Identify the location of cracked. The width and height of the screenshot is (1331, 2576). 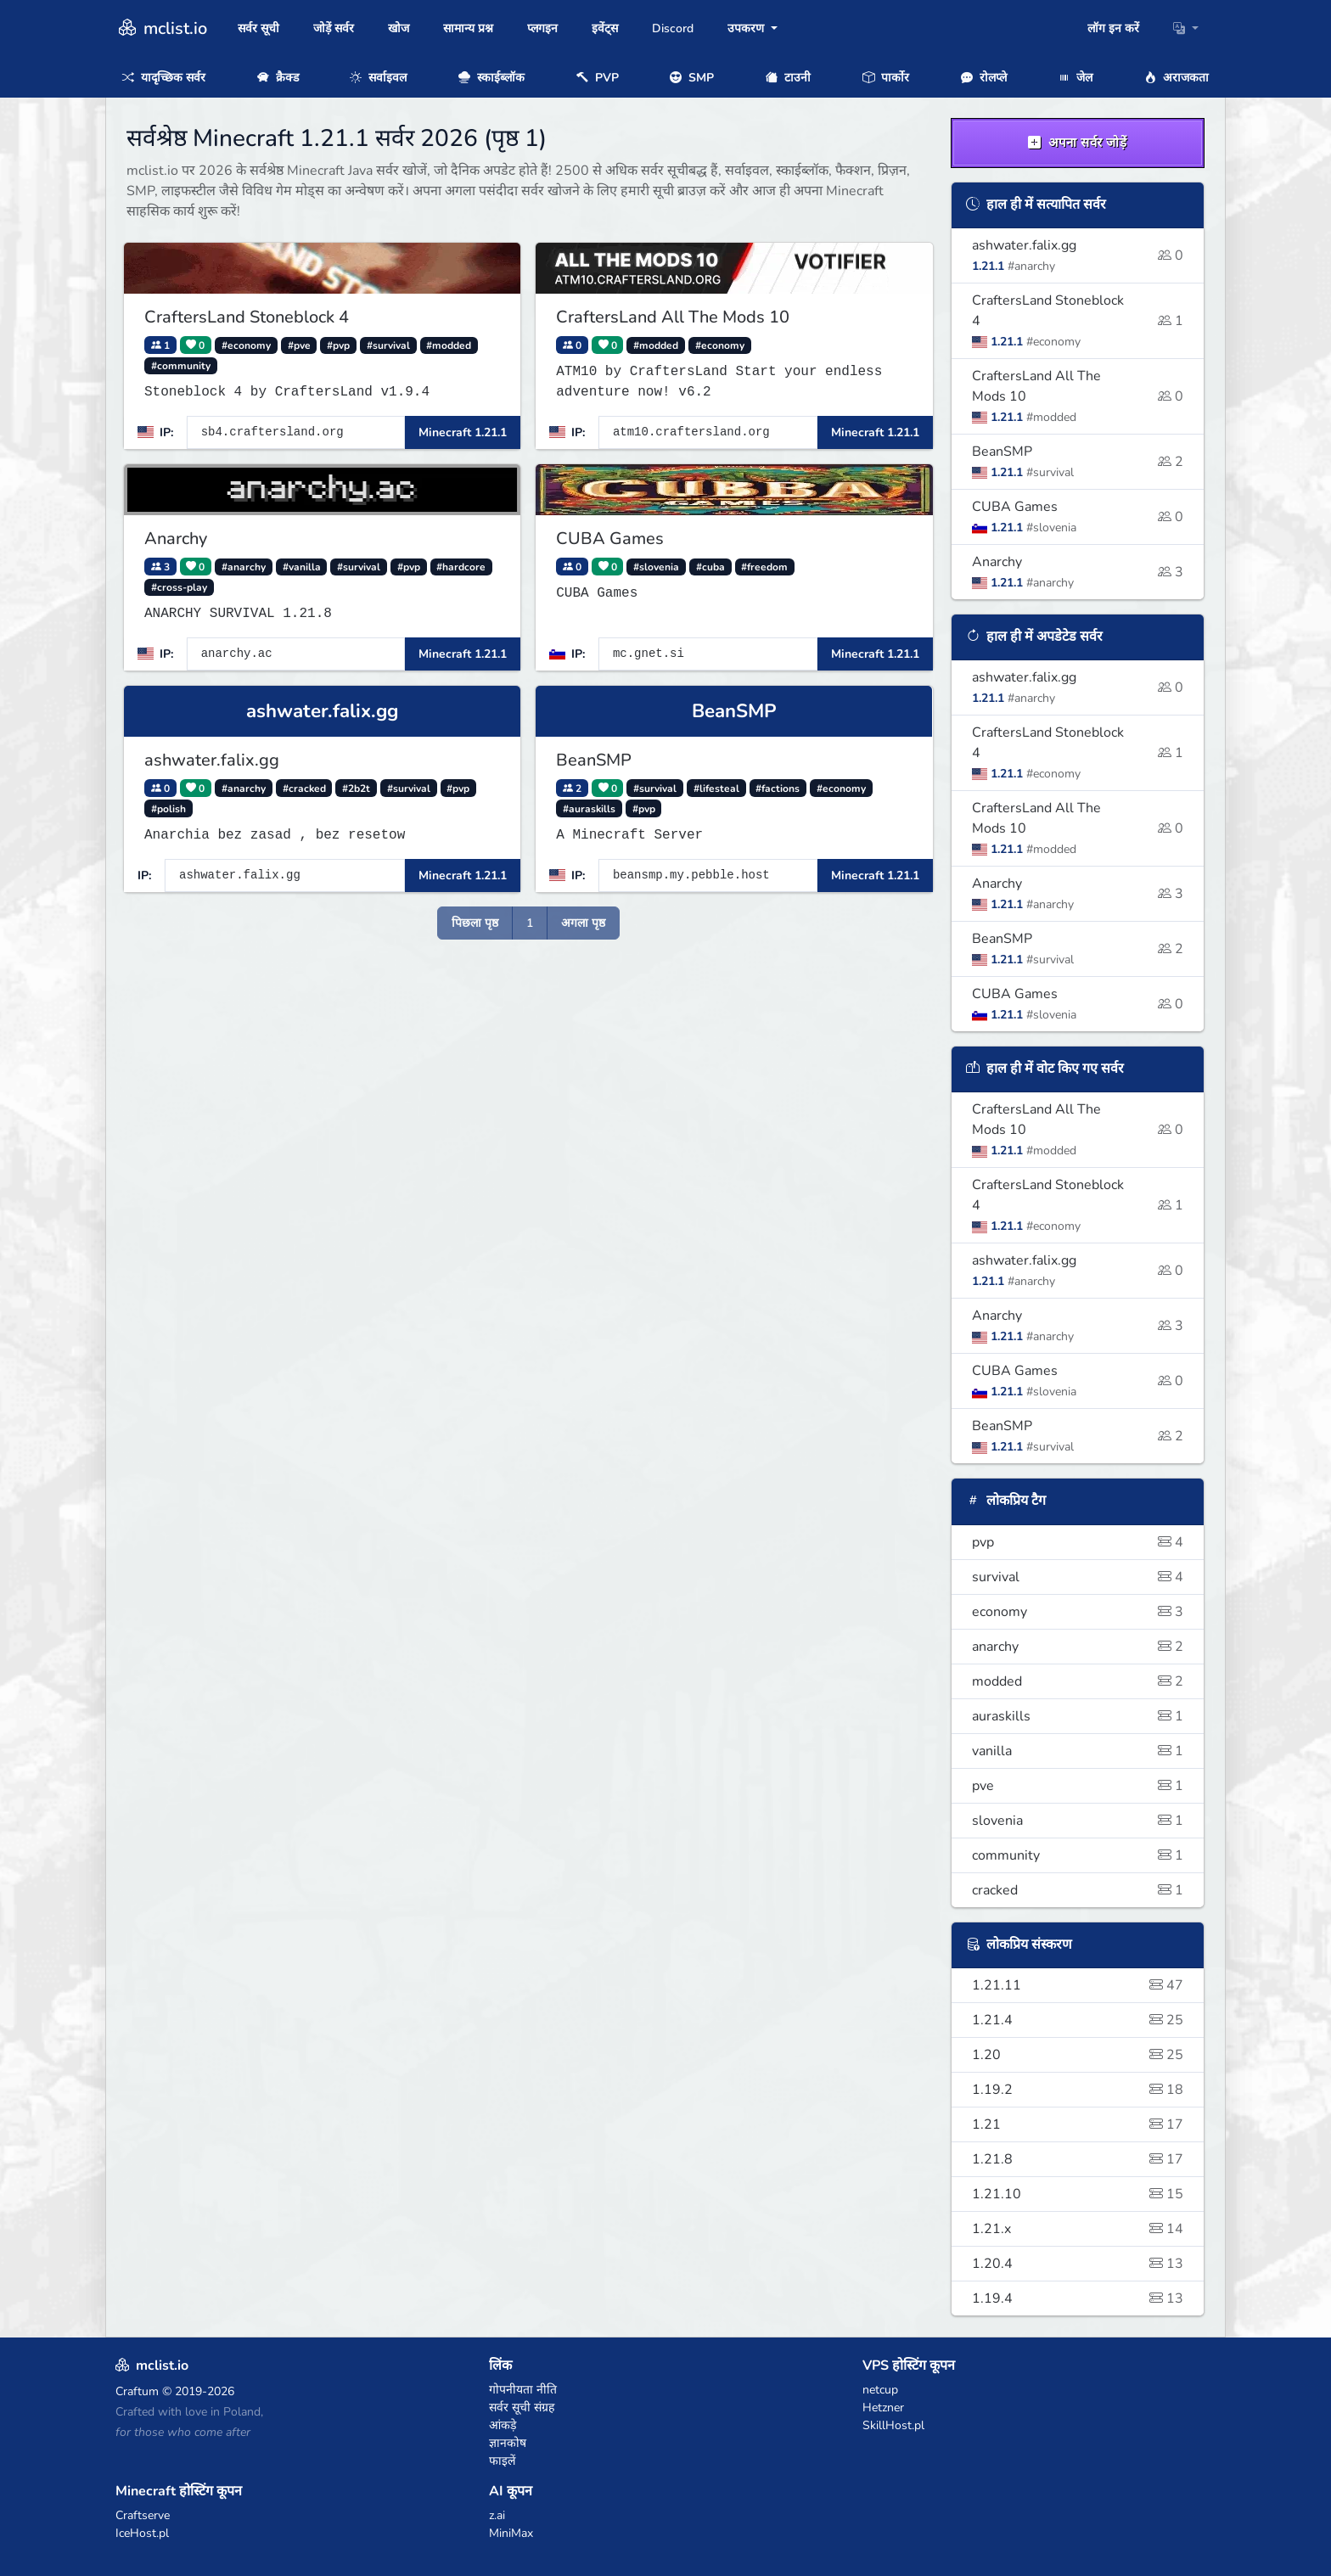
(1078, 1890).